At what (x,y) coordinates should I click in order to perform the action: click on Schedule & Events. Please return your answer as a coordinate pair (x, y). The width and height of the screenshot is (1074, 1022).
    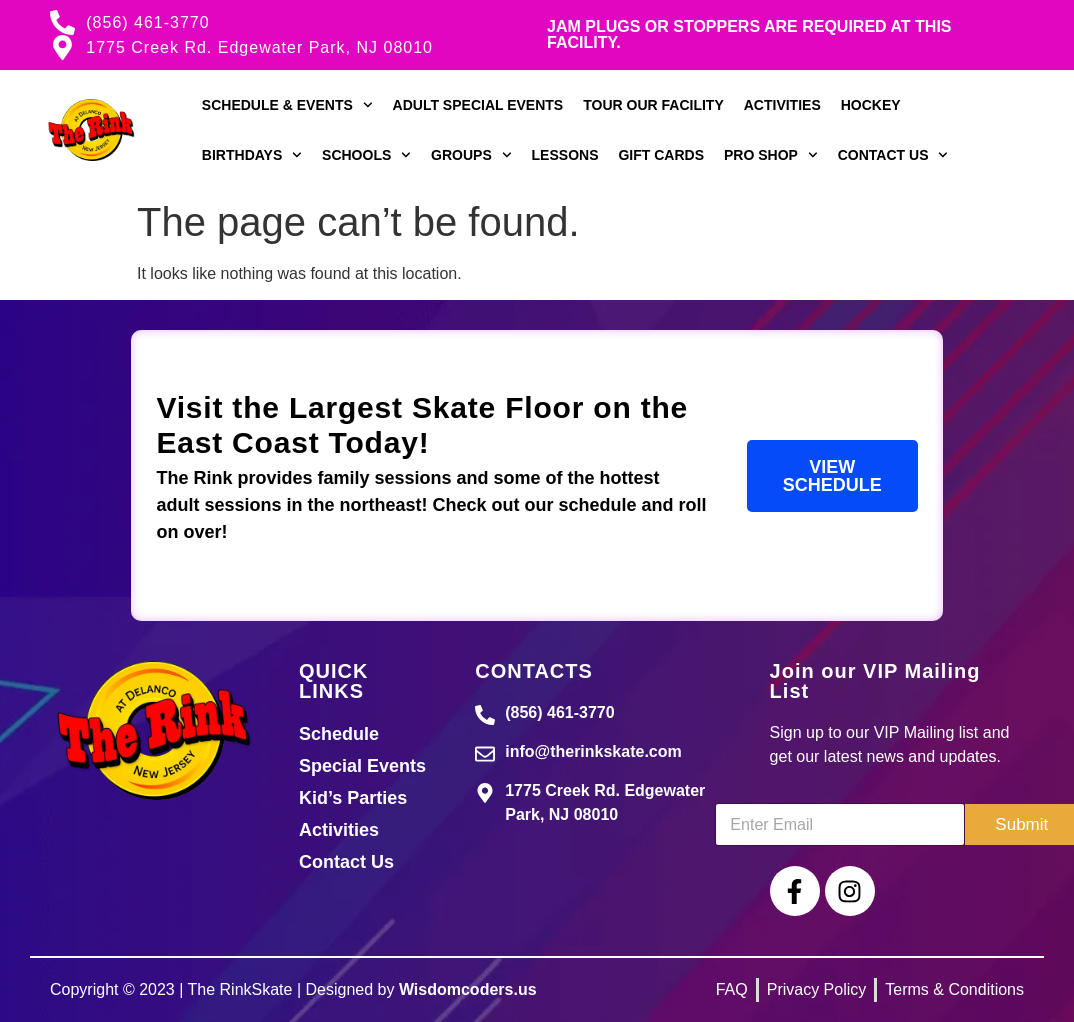
    Looking at the image, I should click on (287, 105).